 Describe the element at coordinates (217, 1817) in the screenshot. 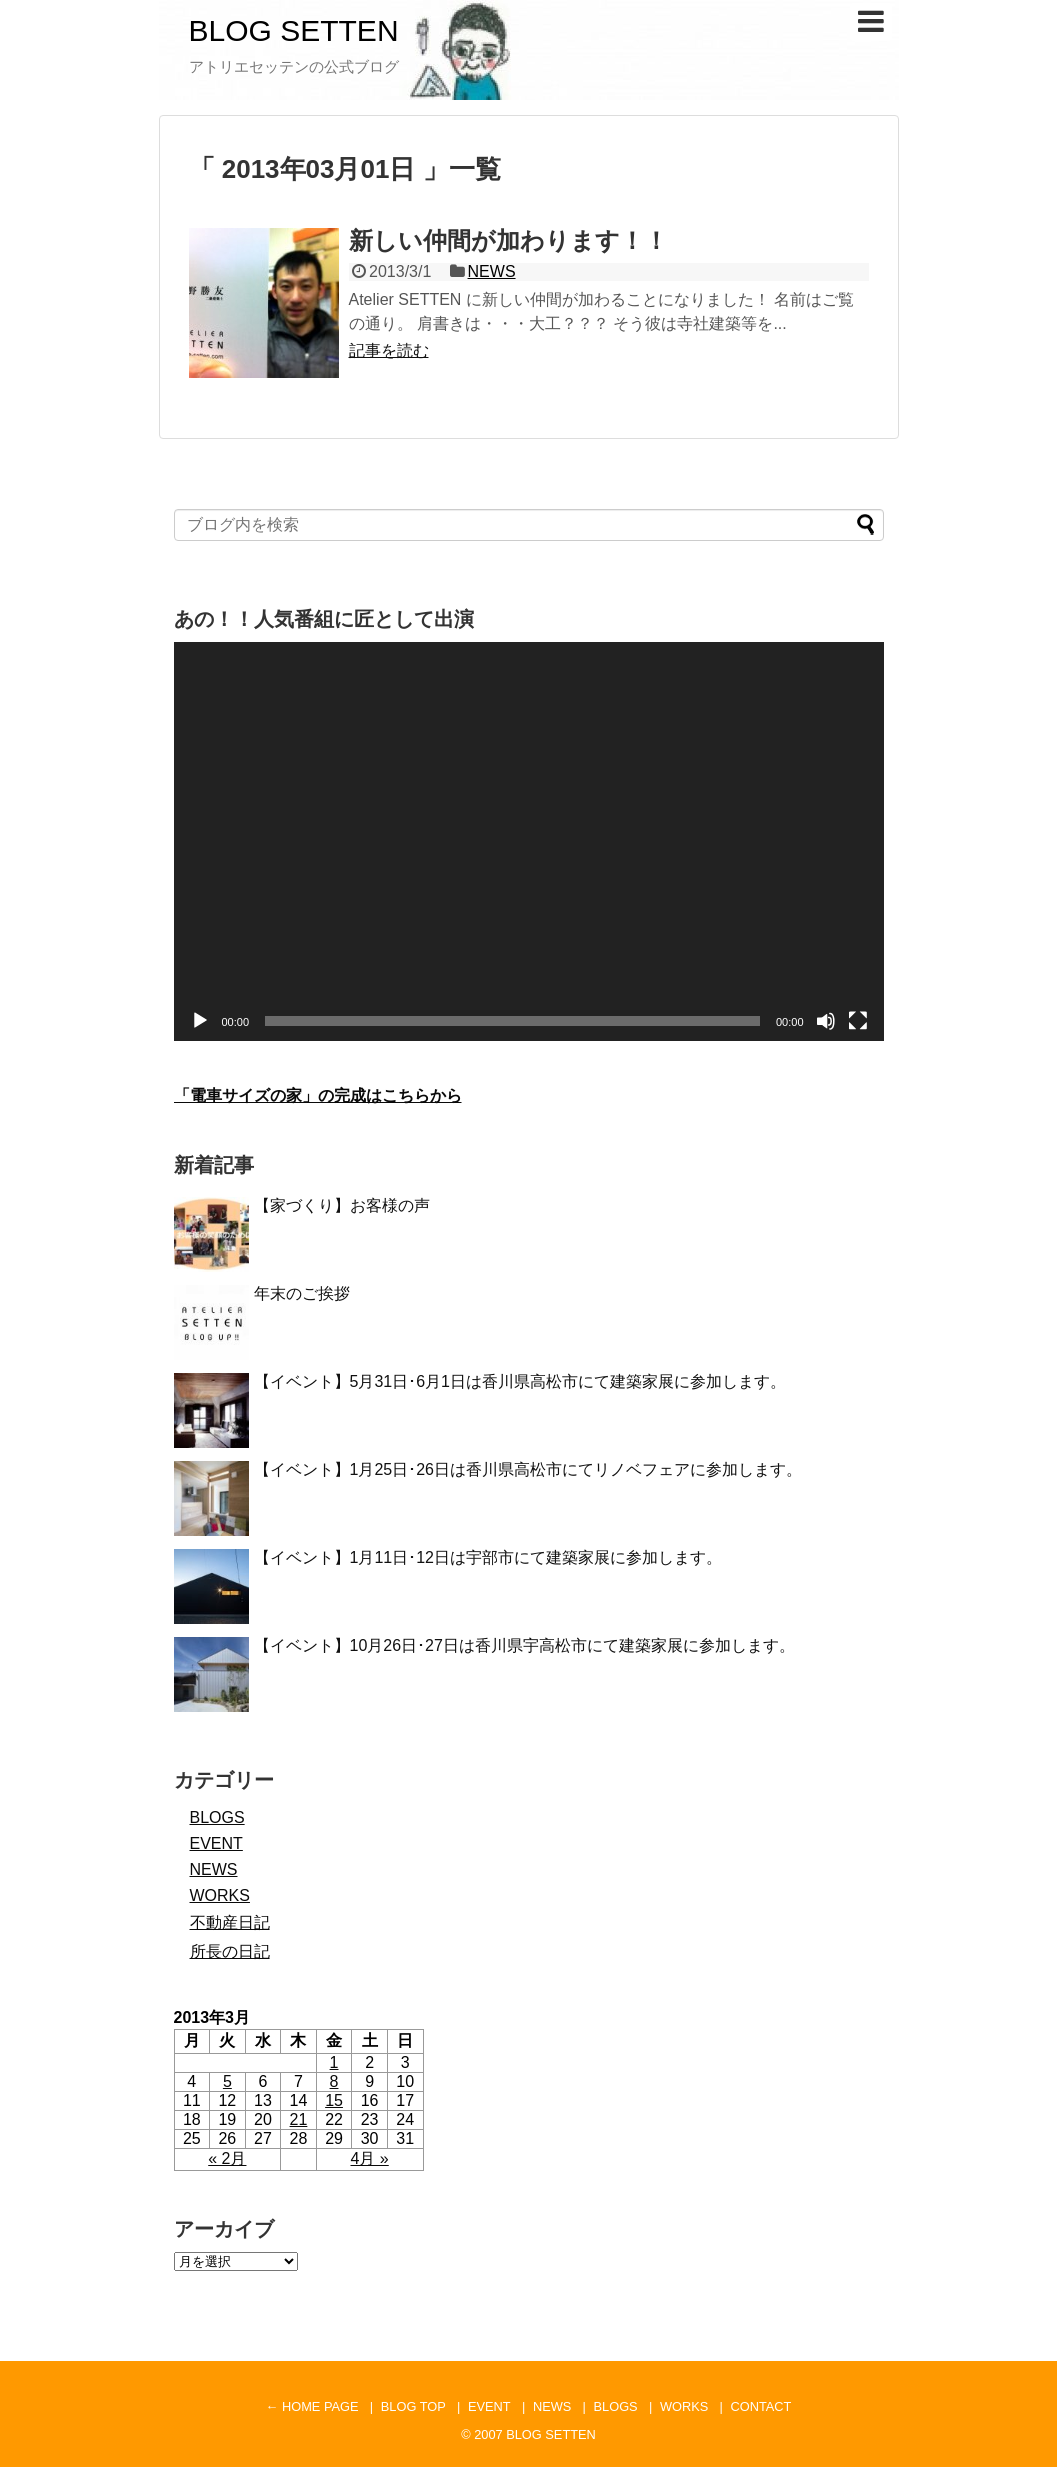

I see `BLOGS` at that location.